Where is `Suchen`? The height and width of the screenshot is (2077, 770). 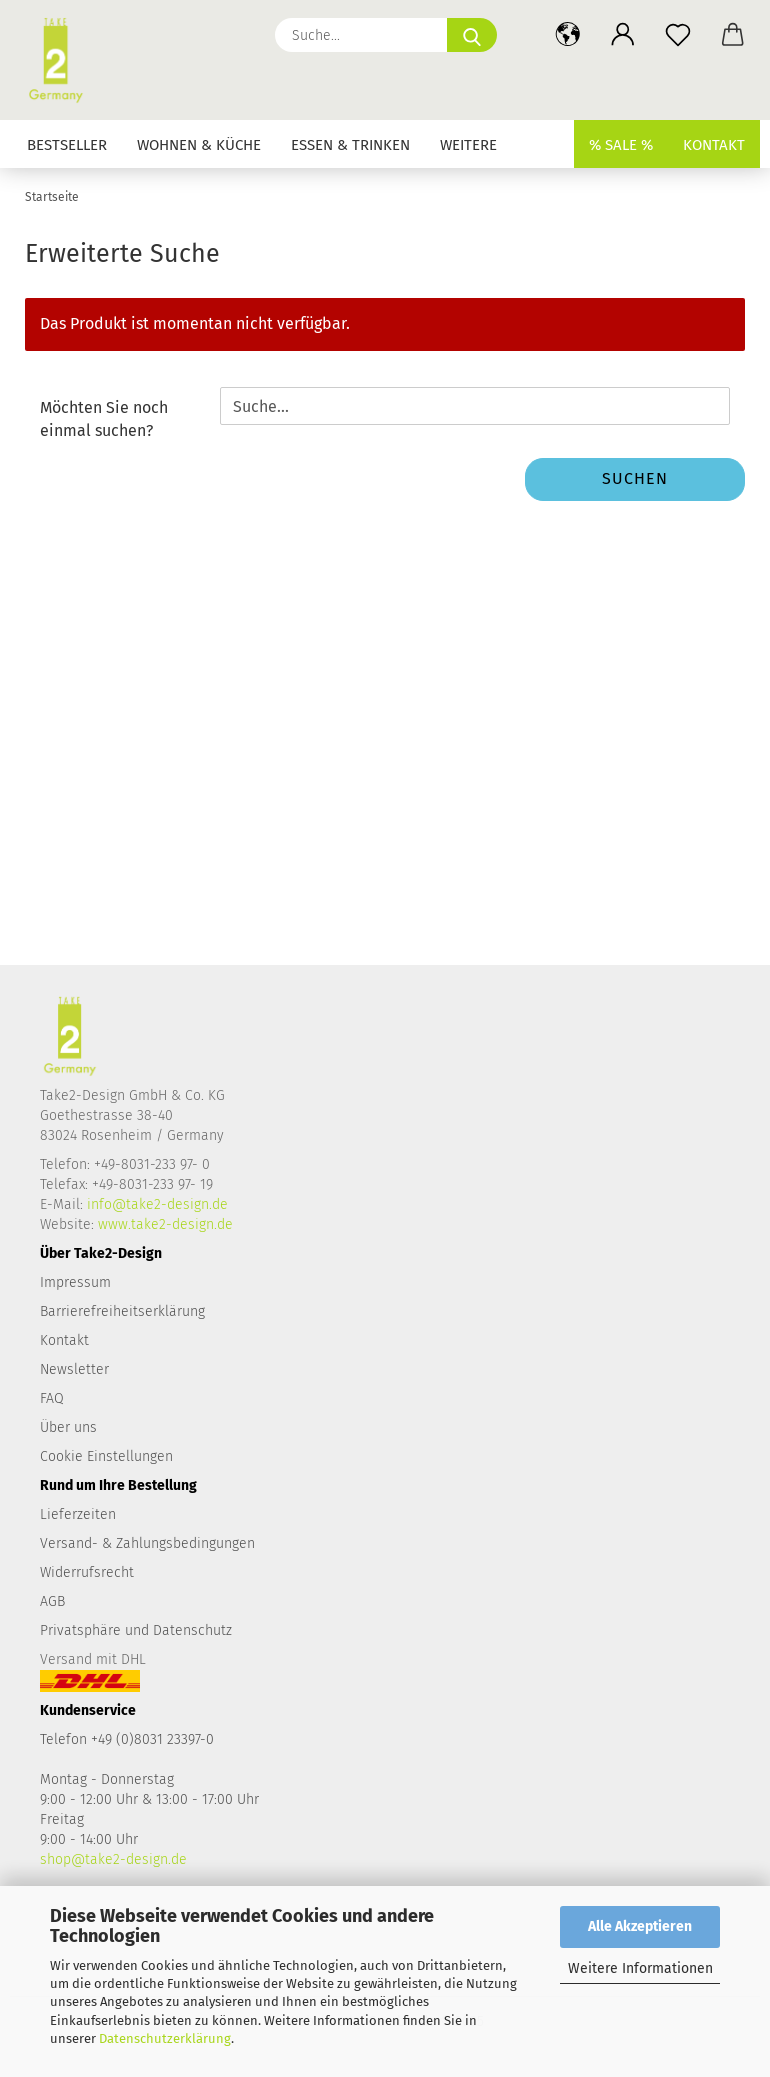 Suchen is located at coordinates (635, 478).